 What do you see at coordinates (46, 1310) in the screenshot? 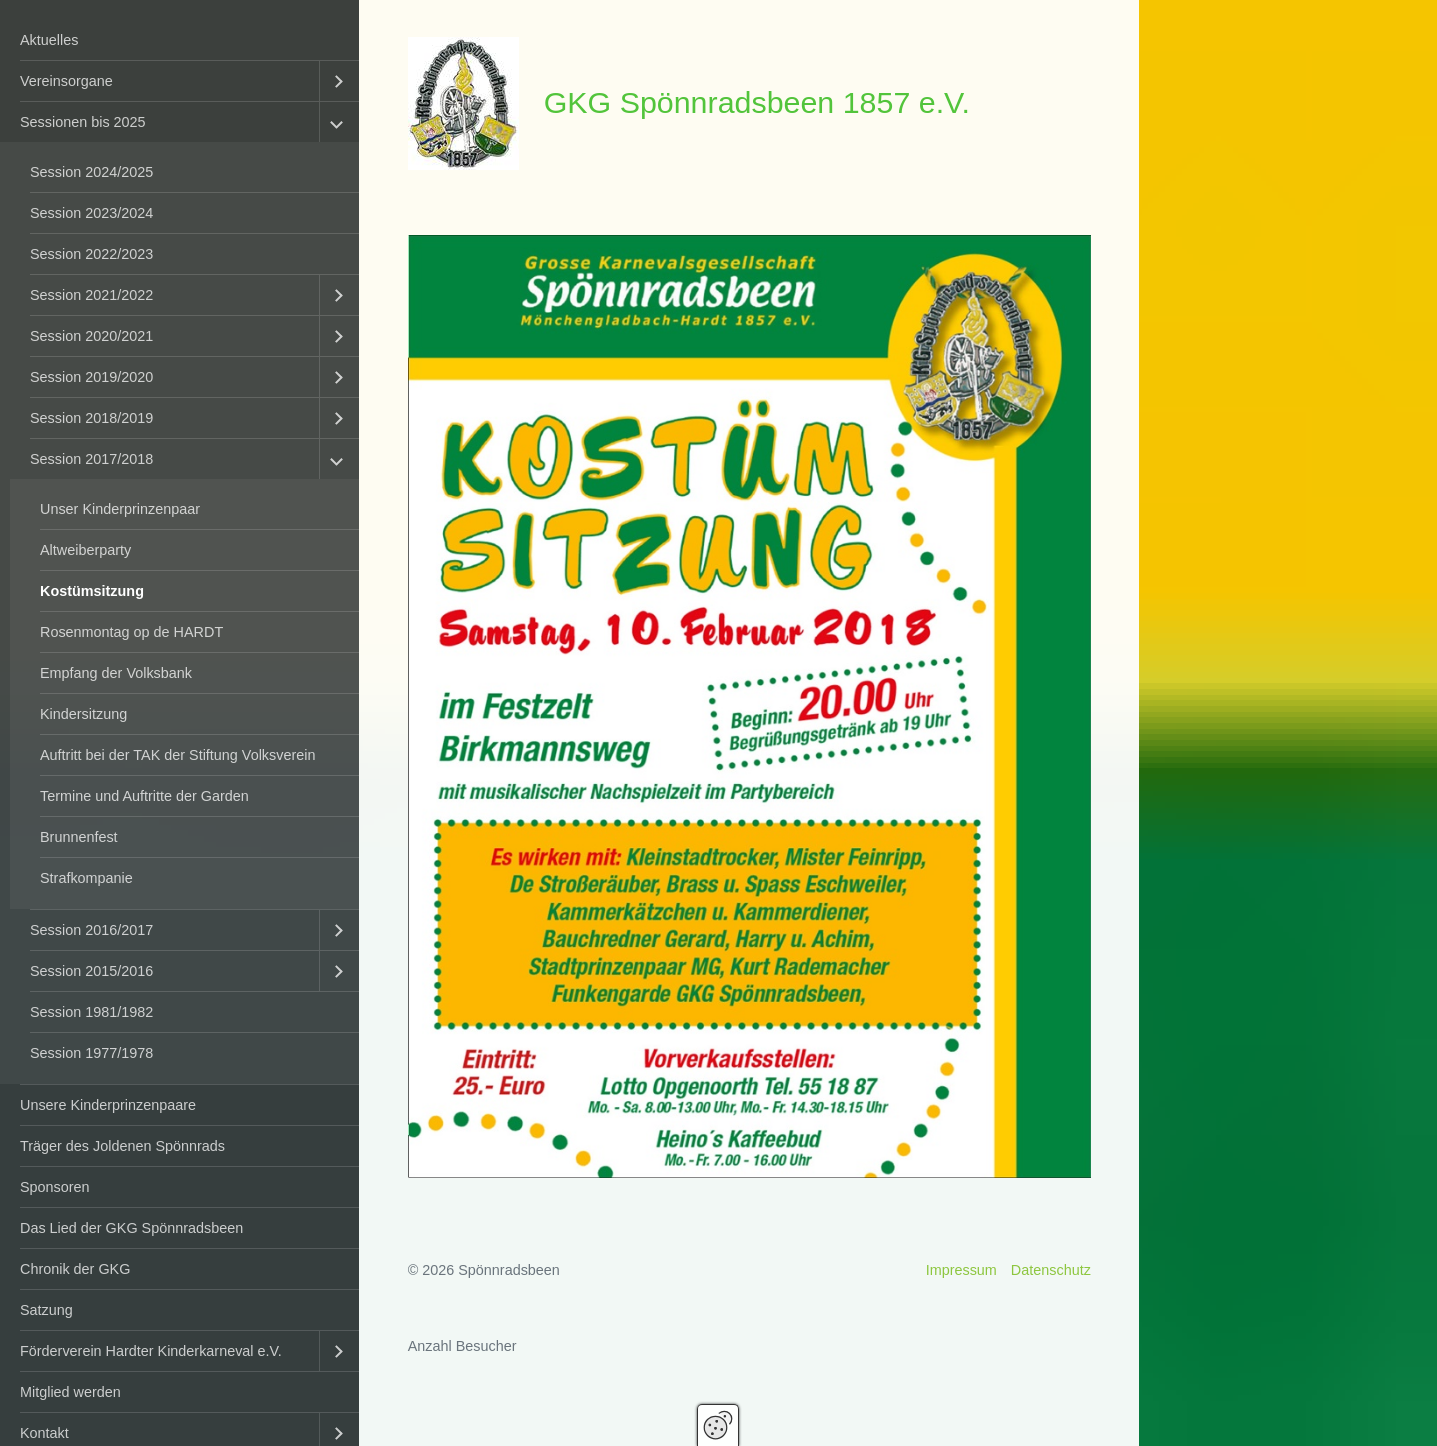
I see `Satzung` at bounding box center [46, 1310].